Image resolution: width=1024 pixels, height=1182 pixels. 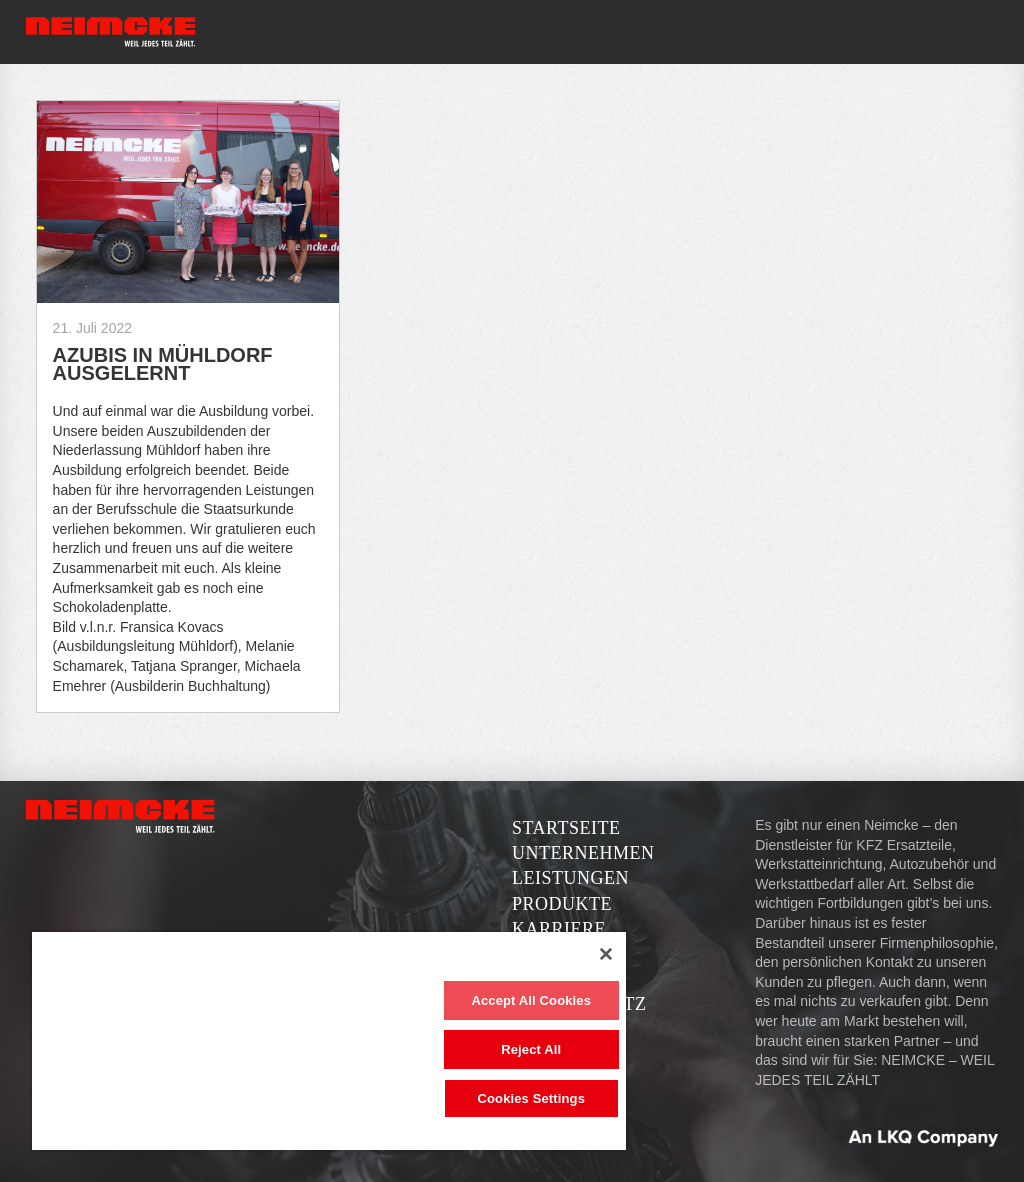 What do you see at coordinates (579, 1016) in the screenshot?
I see `Datenschutzerklärung` at bounding box center [579, 1016].